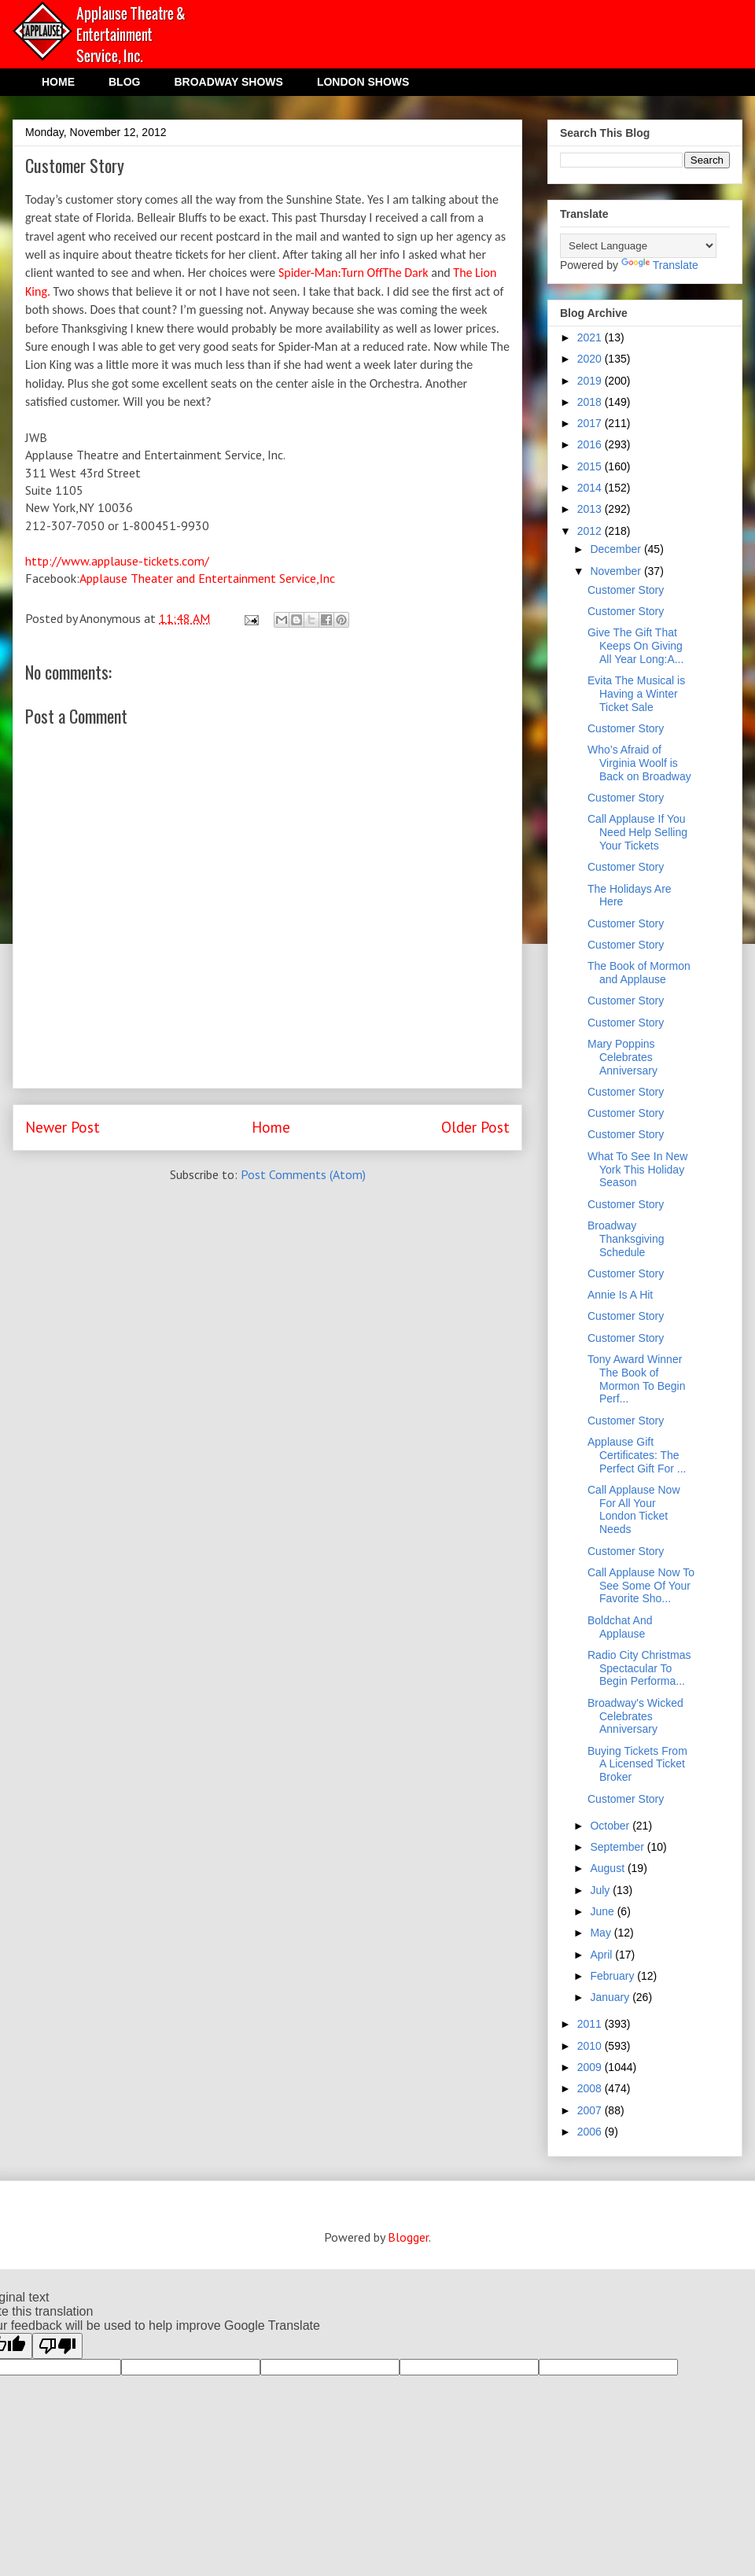  Describe the element at coordinates (608, 1868) in the screenshot. I see `August` at that location.